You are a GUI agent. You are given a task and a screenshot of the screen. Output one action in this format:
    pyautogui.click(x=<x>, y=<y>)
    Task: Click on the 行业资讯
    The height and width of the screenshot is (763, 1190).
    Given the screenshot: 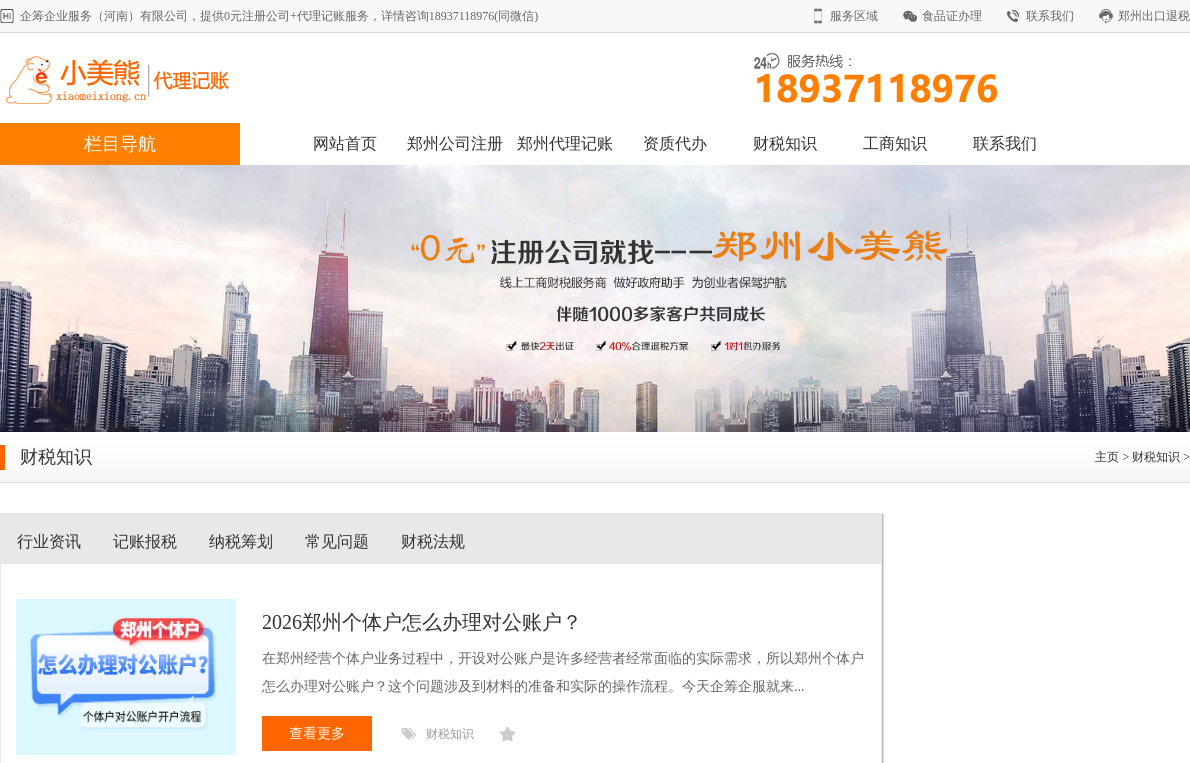 What is the action you would take?
    pyautogui.click(x=49, y=541)
    